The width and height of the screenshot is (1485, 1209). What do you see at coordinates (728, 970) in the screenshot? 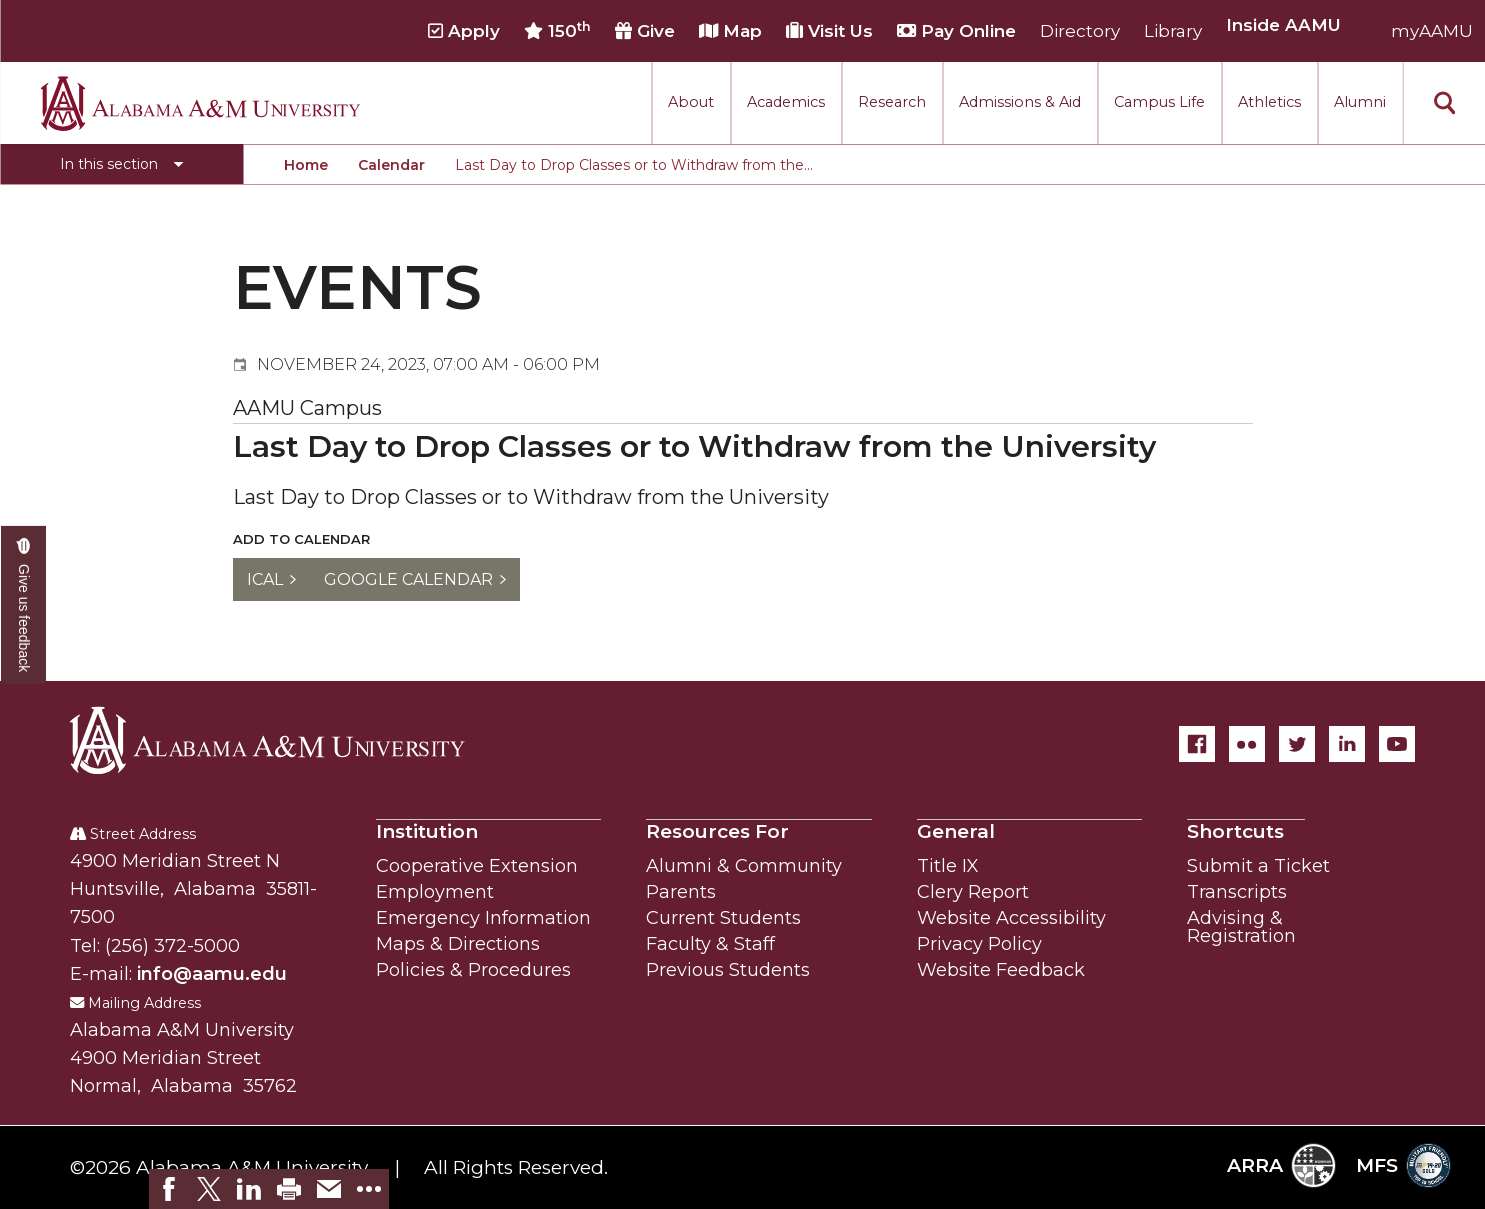
I see `Previous Students` at bounding box center [728, 970].